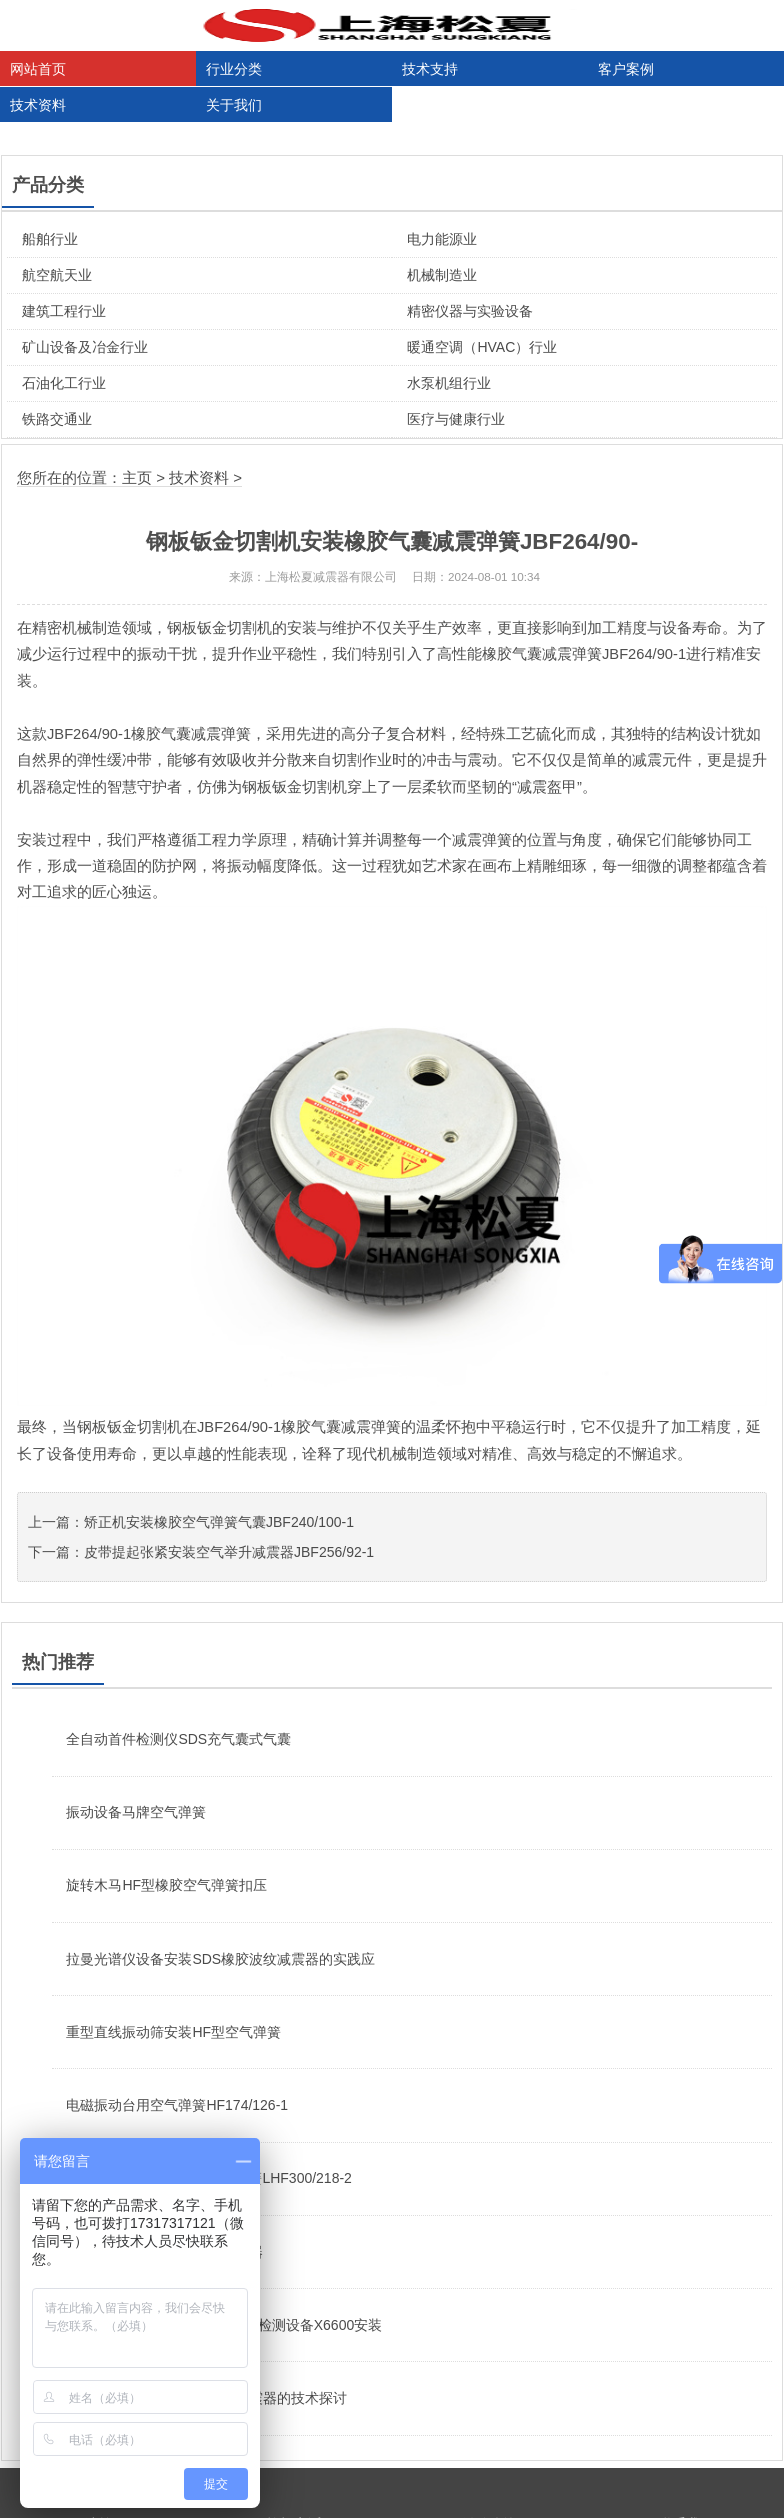 Image resolution: width=784 pixels, height=2518 pixels. Describe the element at coordinates (64, 311) in the screenshot. I see `建筑工程行业` at that location.